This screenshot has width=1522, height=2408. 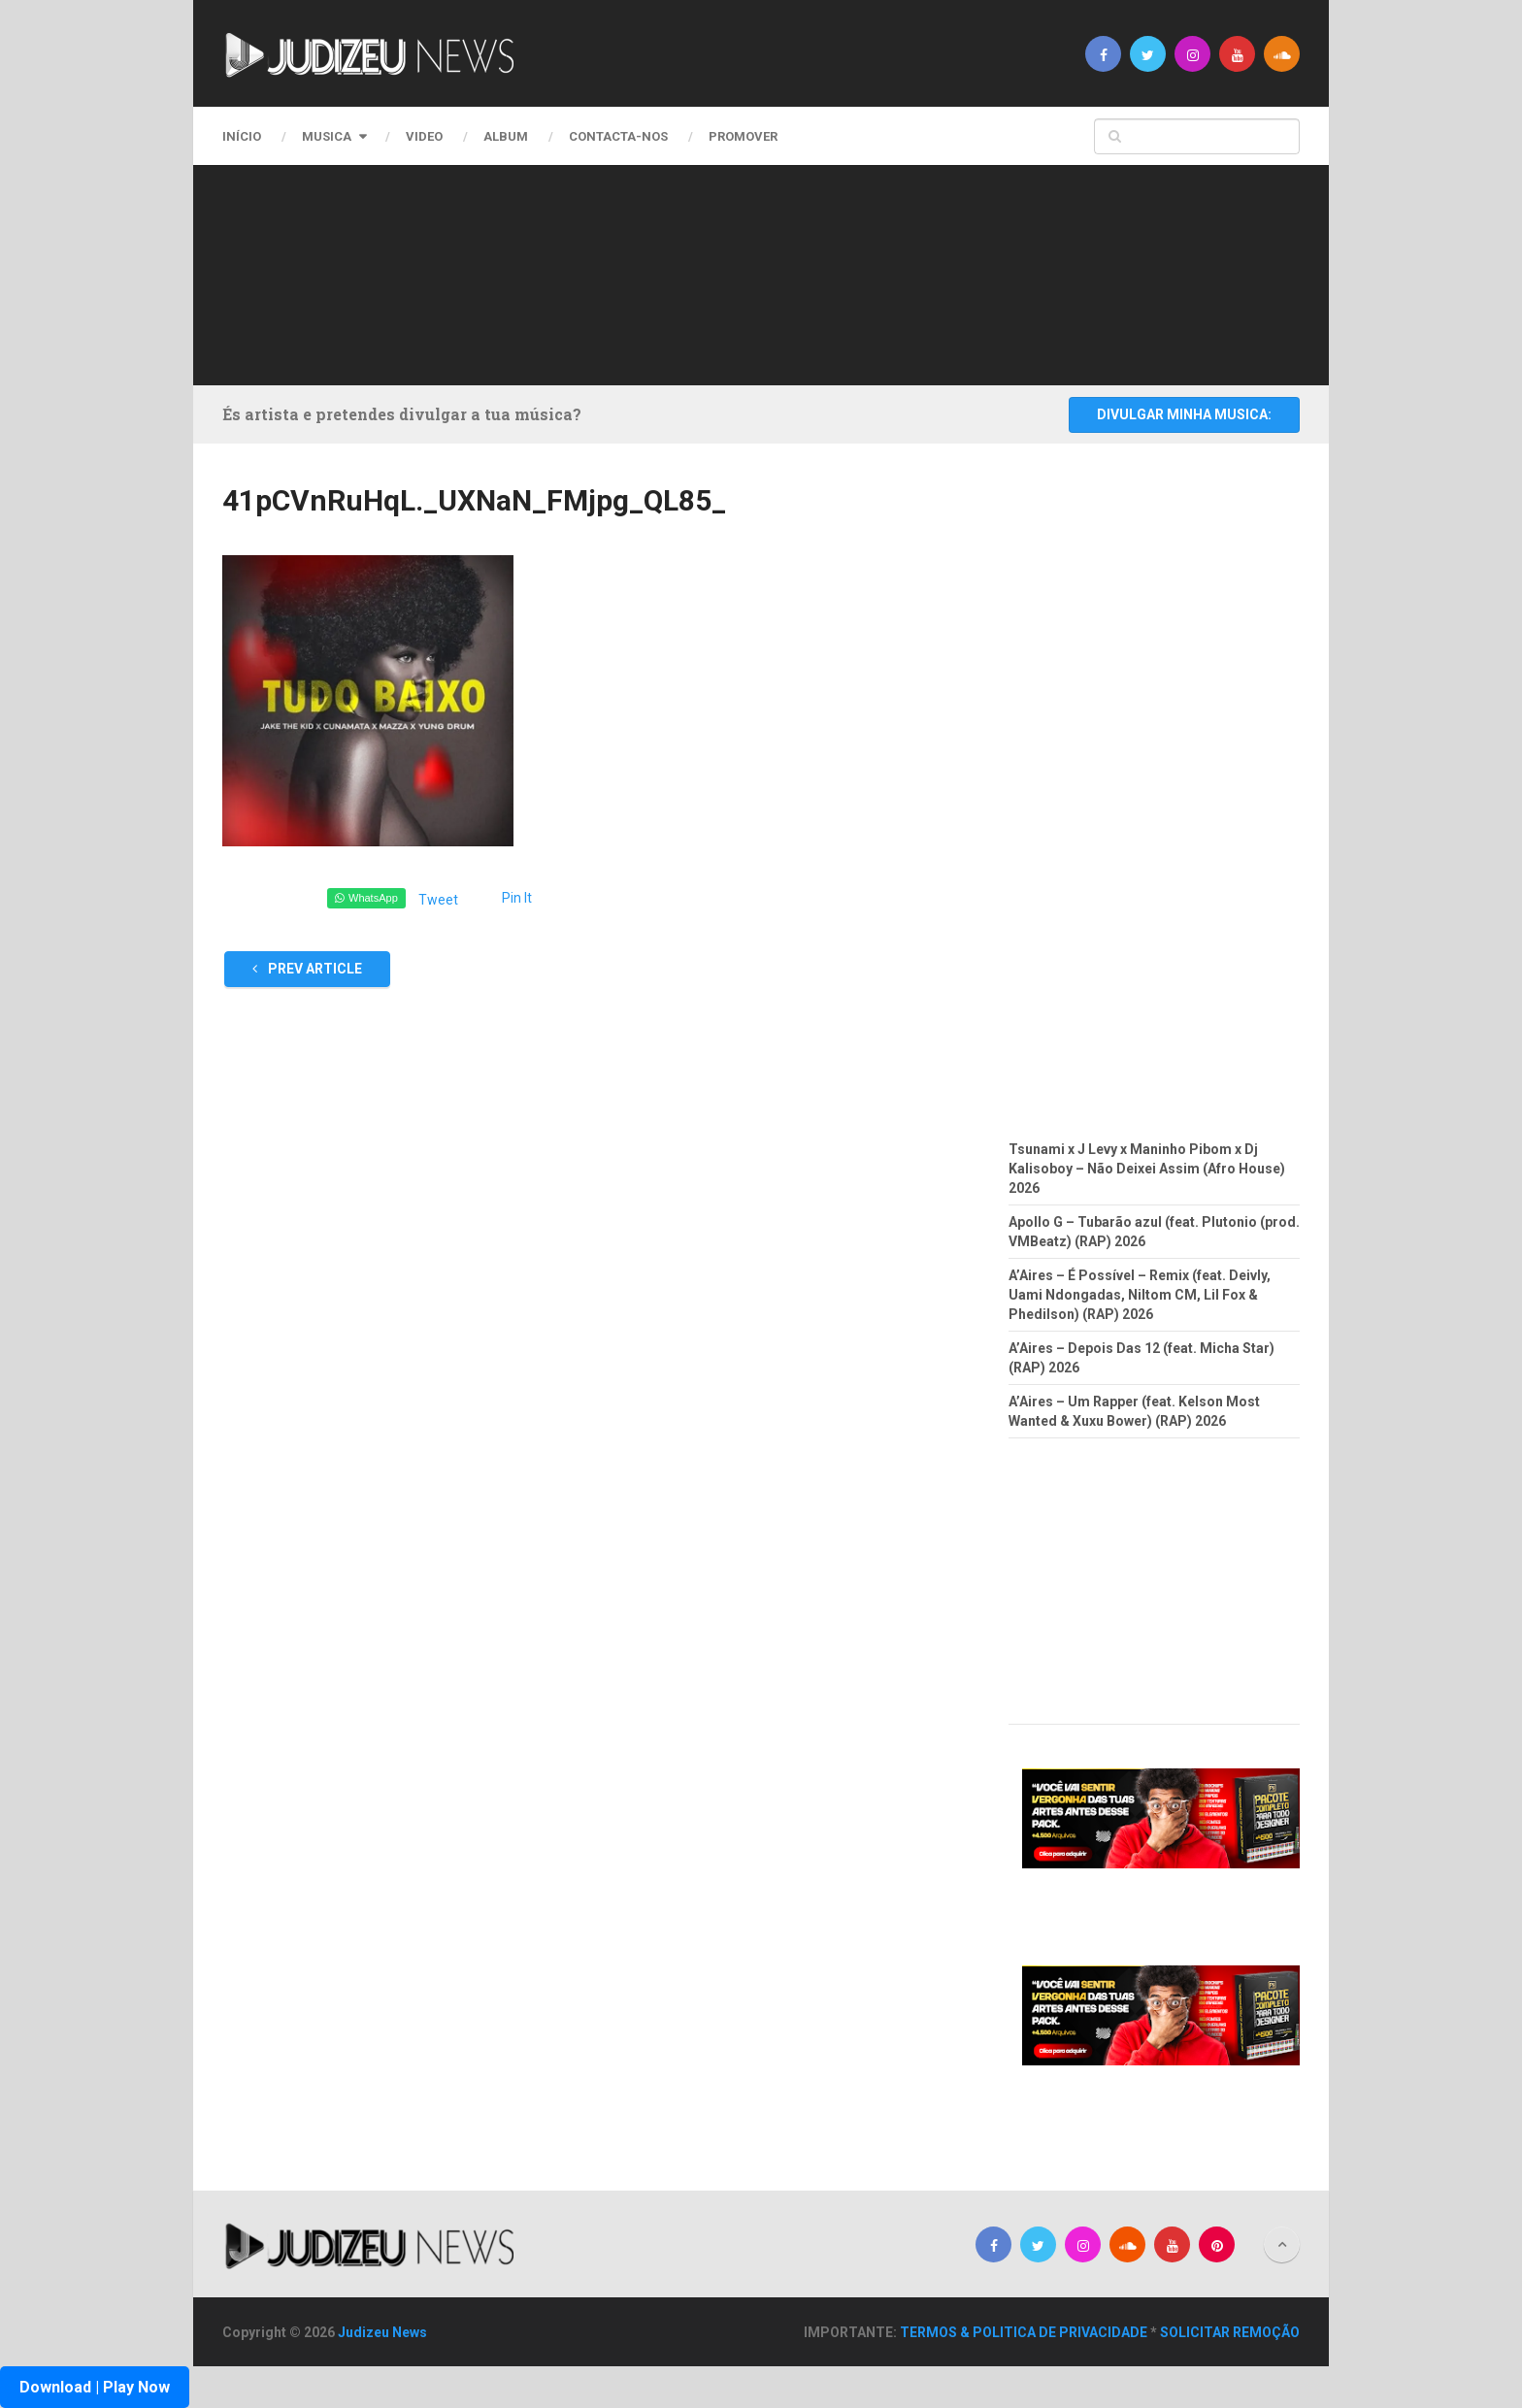 I want to click on [Advertisement], so click(x=756, y=272).